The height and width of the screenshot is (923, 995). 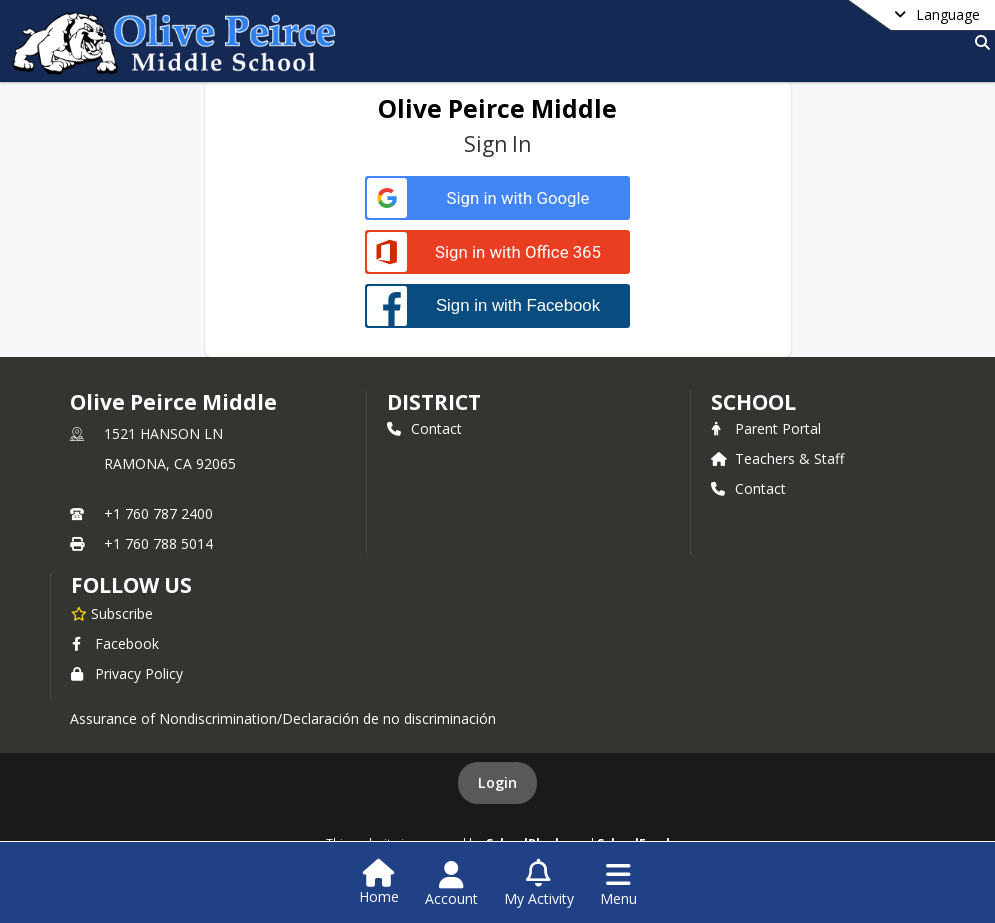 I want to click on +1 760 787 2400 [Call primary phone number +1 760-787-2400], so click(x=158, y=513).